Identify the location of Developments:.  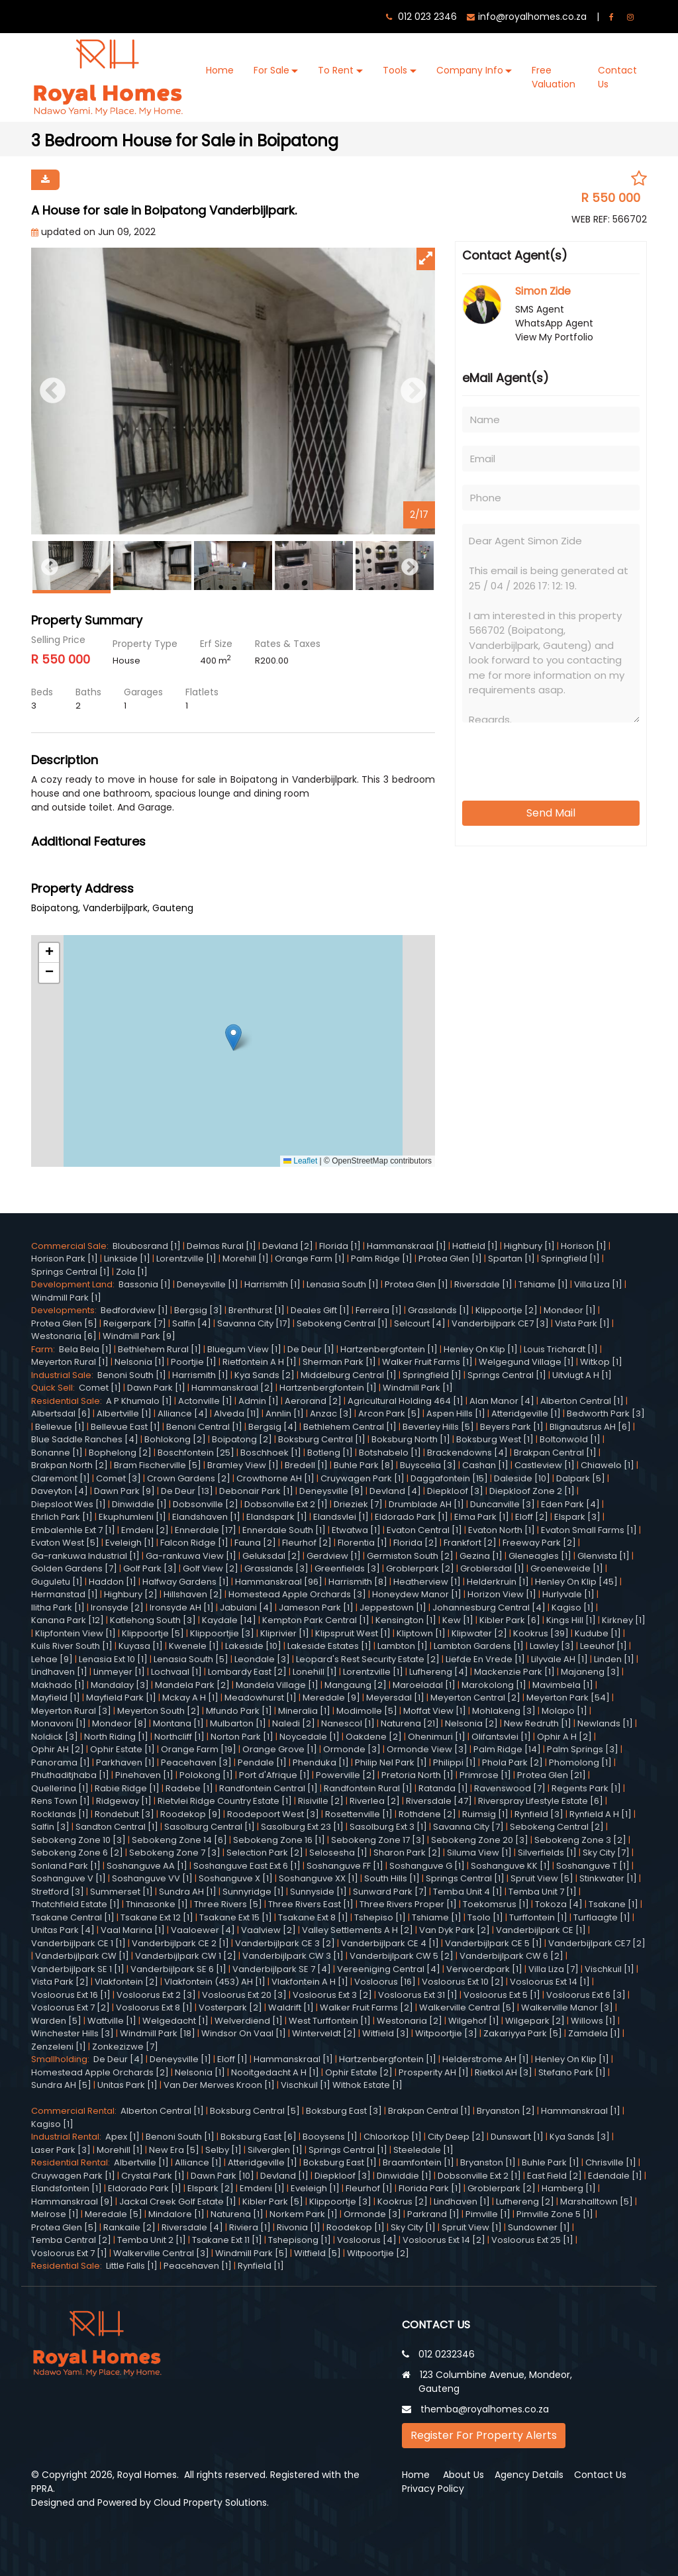
(66, 1310).